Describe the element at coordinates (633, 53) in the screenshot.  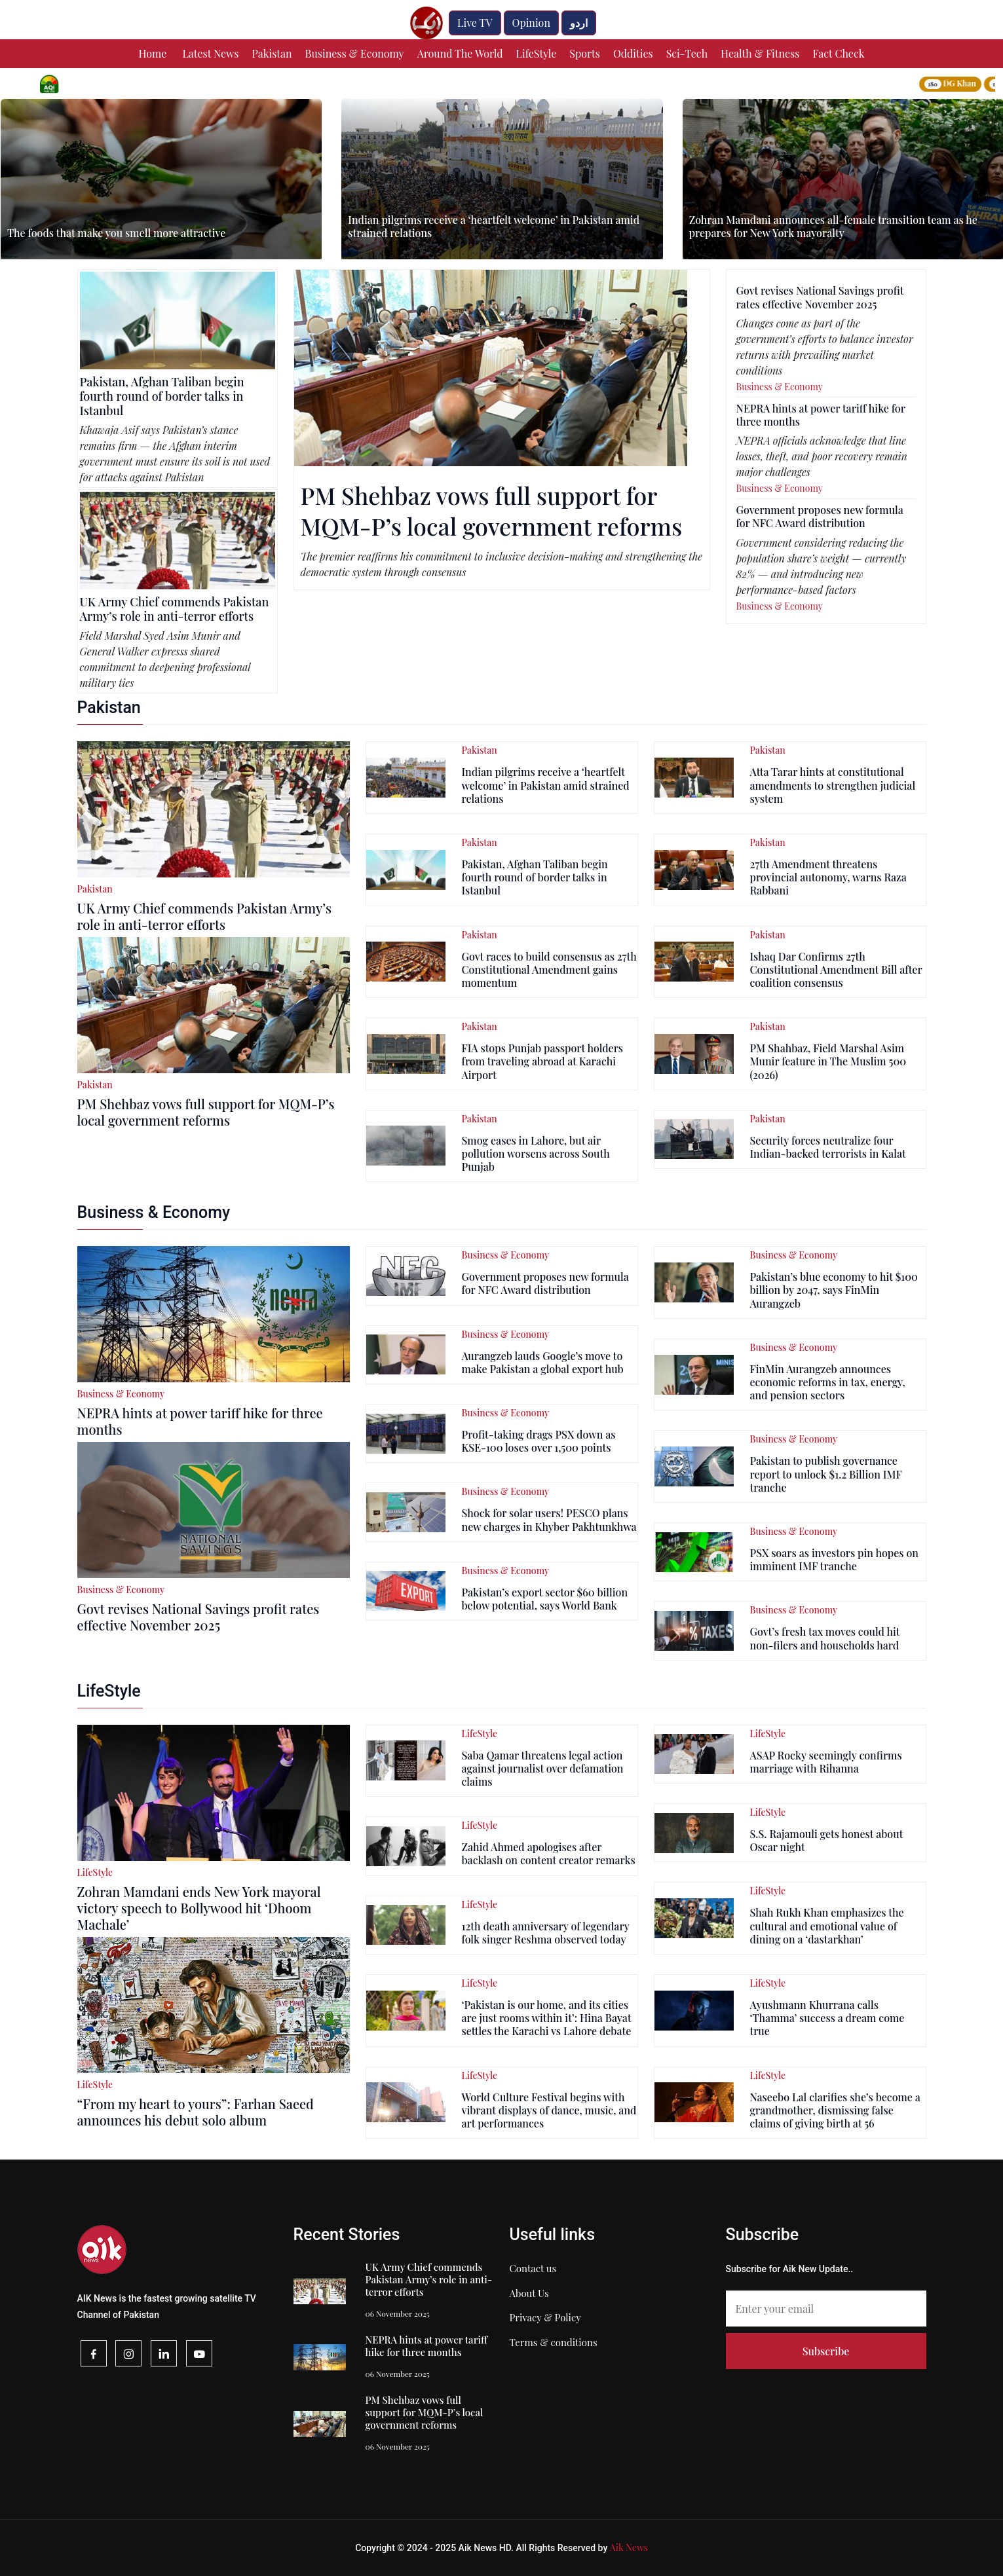
I see `Oddities` at that location.